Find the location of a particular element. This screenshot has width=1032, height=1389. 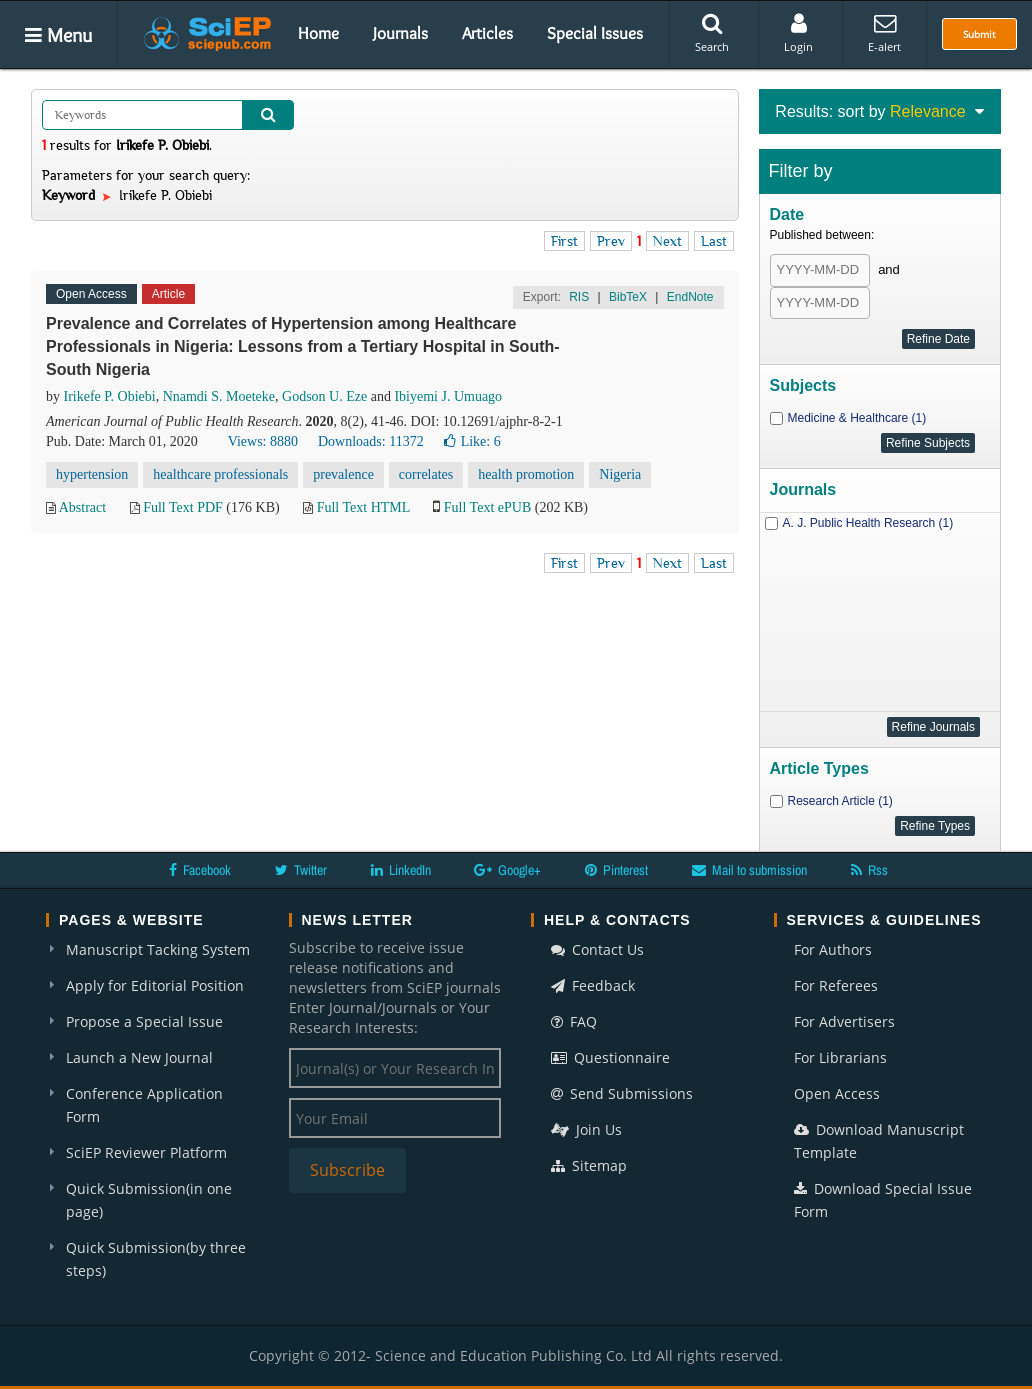

Login is located at coordinates (798, 33).